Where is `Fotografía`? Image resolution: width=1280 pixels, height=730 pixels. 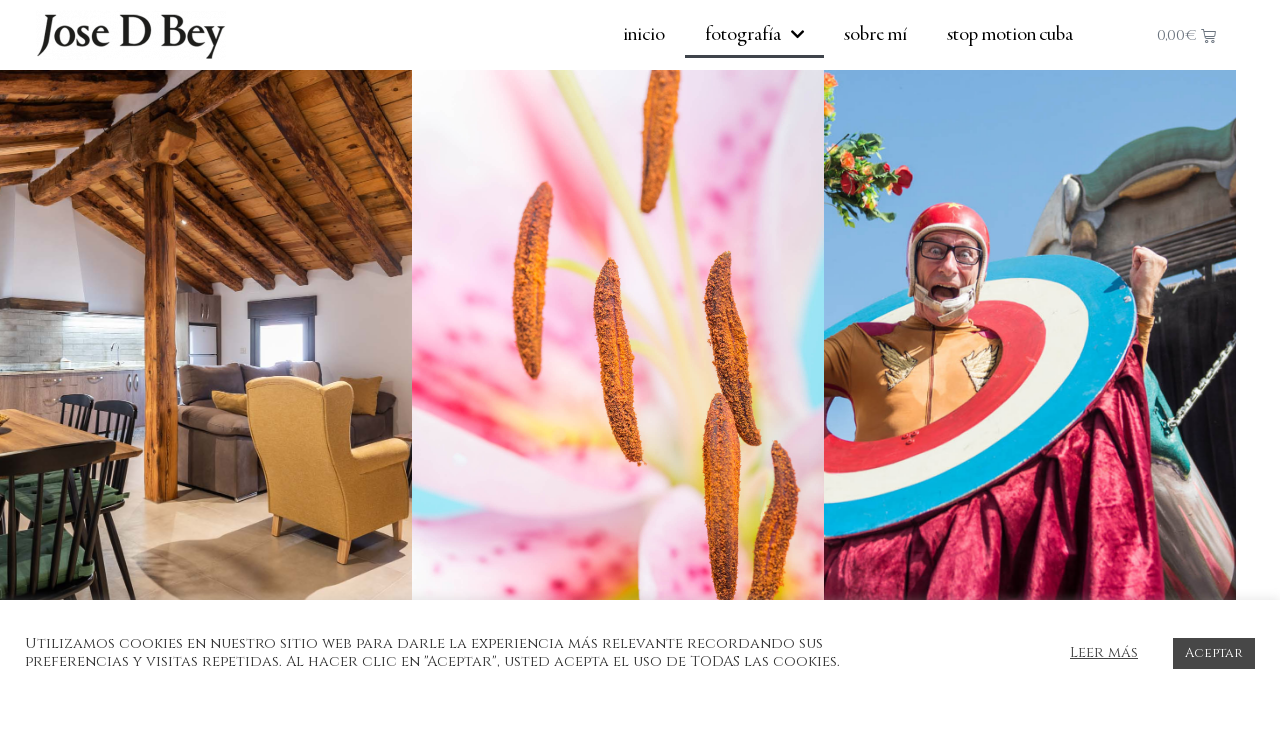
Fotografía is located at coordinates (754, 34).